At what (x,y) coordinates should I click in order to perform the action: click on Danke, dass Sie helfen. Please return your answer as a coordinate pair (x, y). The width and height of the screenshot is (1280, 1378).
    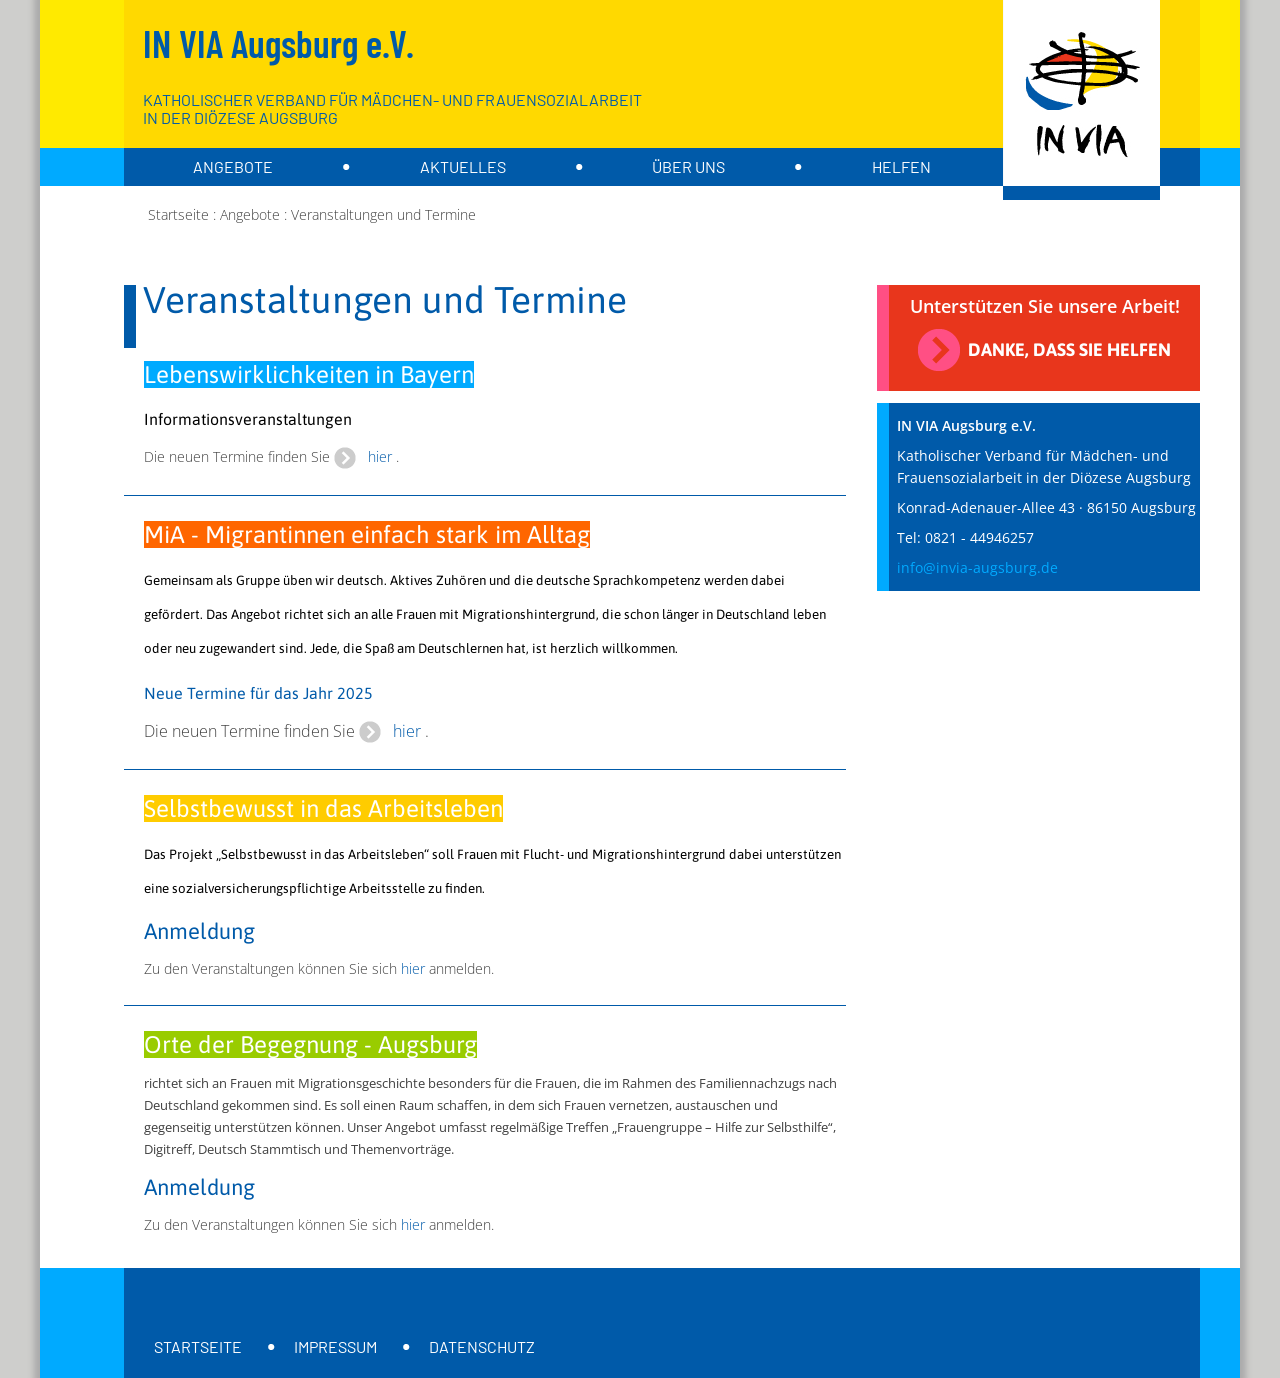
    Looking at the image, I should click on (1069, 349).